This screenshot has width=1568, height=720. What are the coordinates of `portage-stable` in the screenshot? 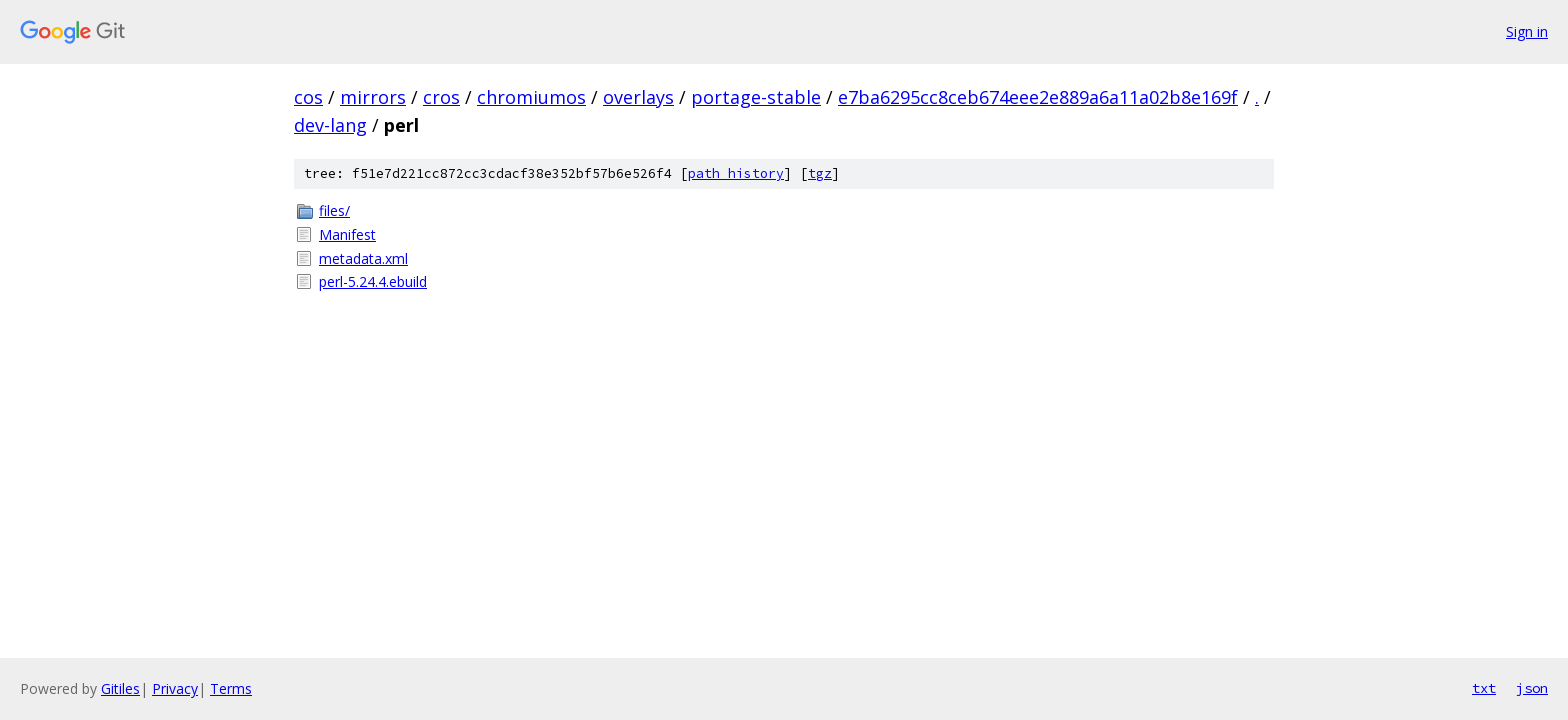 It's located at (756, 97).